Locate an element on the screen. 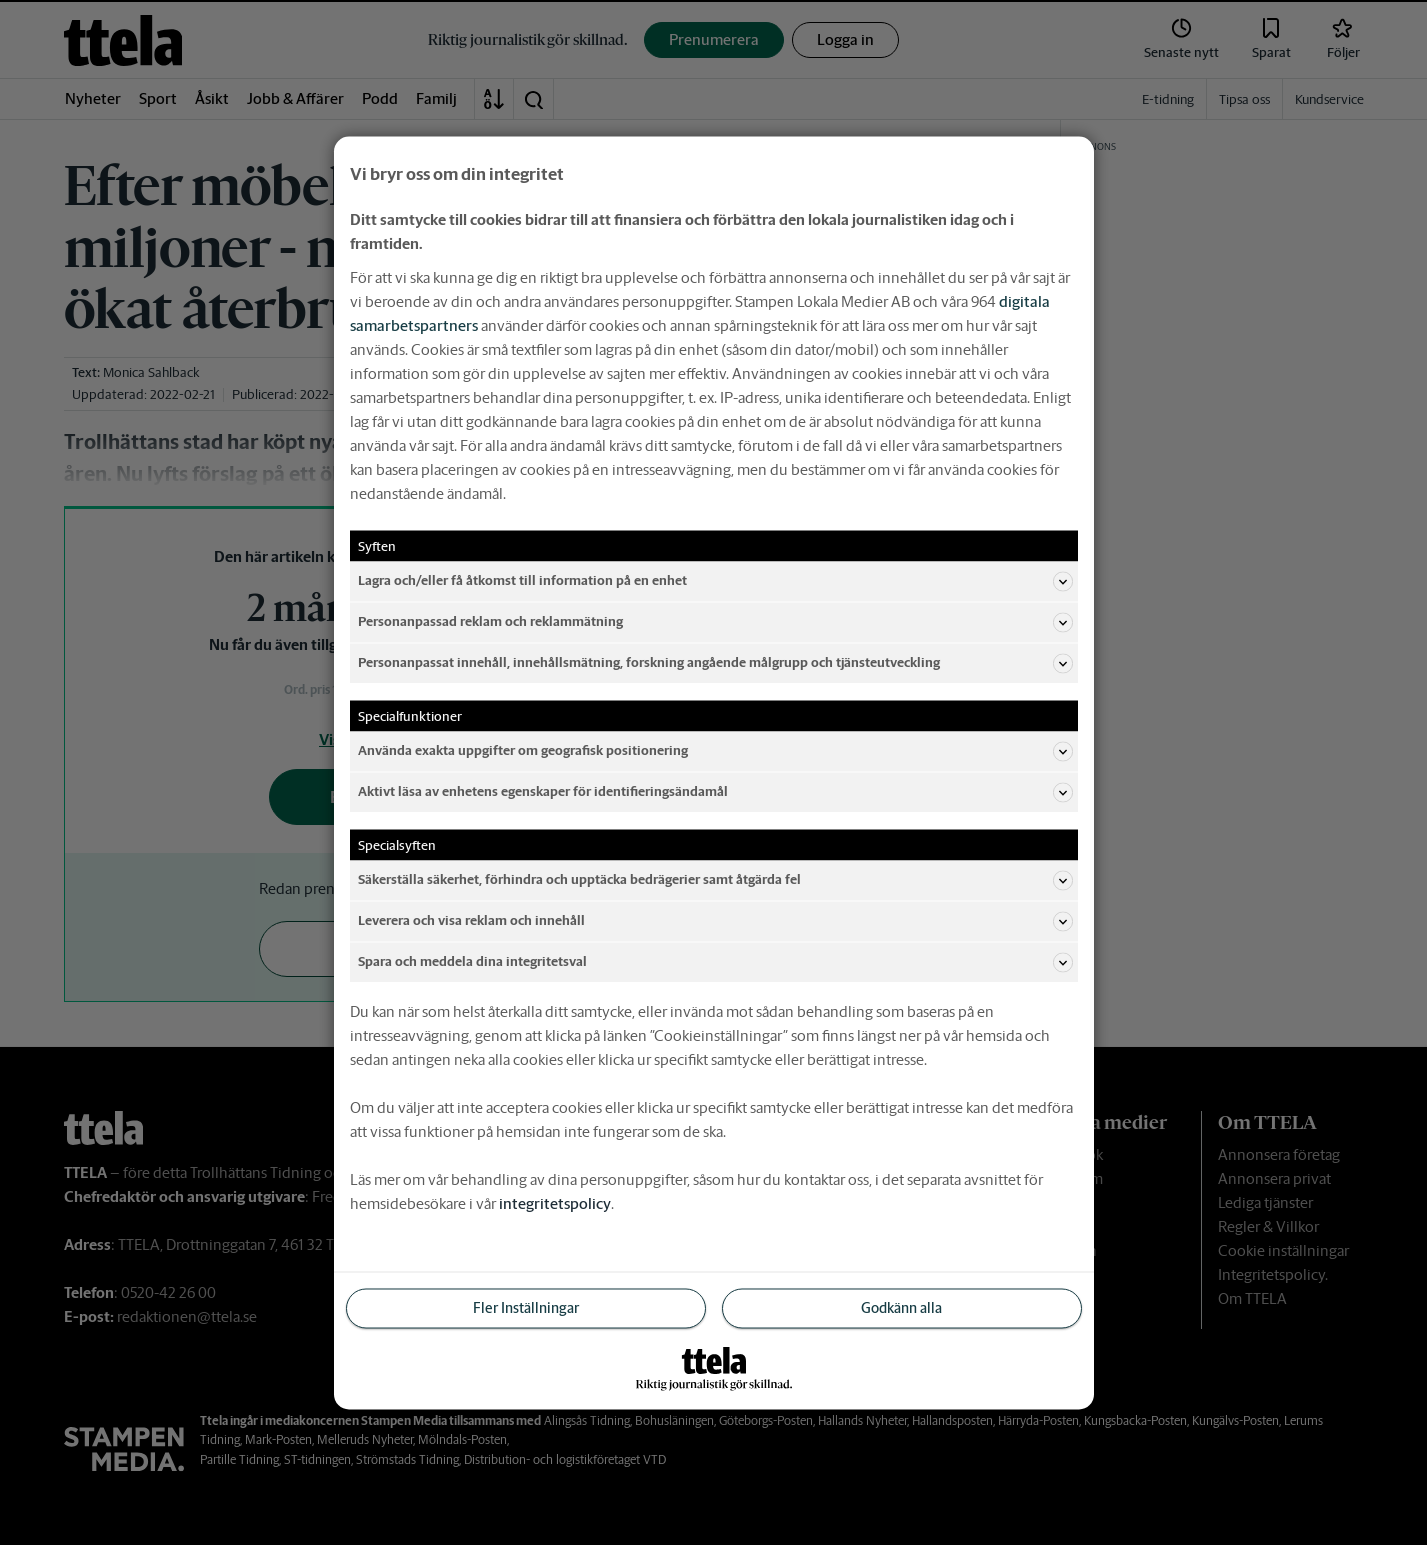  Använda exakta uppgifter om geografisk positionering is located at coordinates (715, 751).